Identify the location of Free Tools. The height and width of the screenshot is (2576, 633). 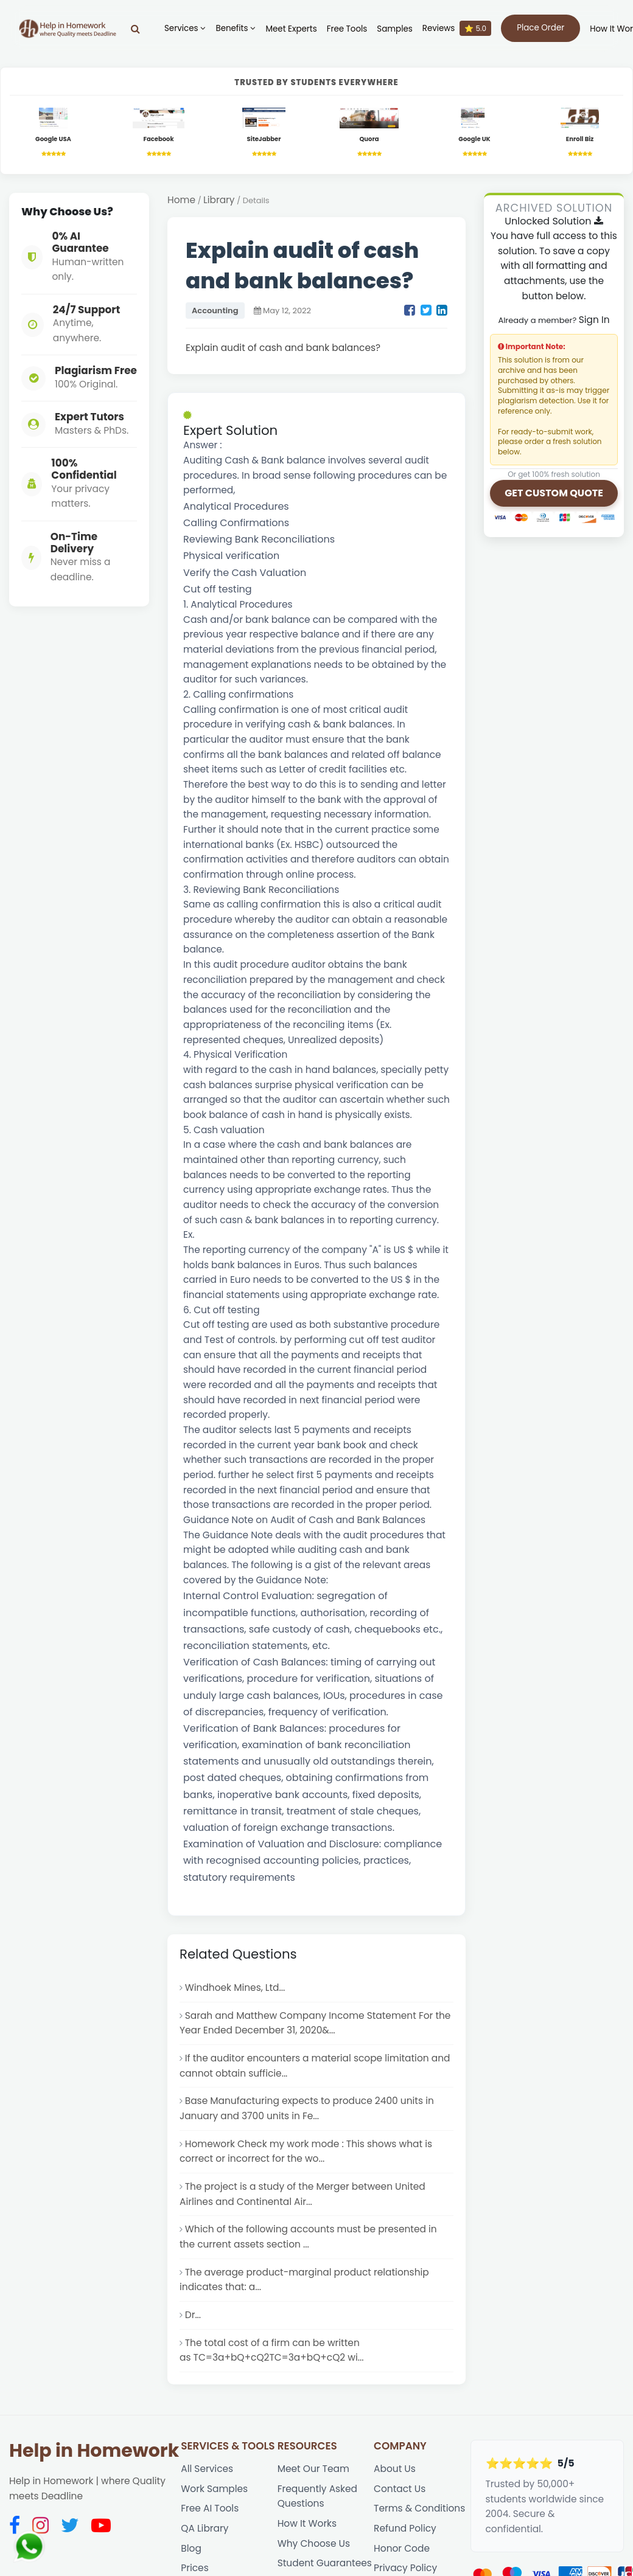
(347, 29).